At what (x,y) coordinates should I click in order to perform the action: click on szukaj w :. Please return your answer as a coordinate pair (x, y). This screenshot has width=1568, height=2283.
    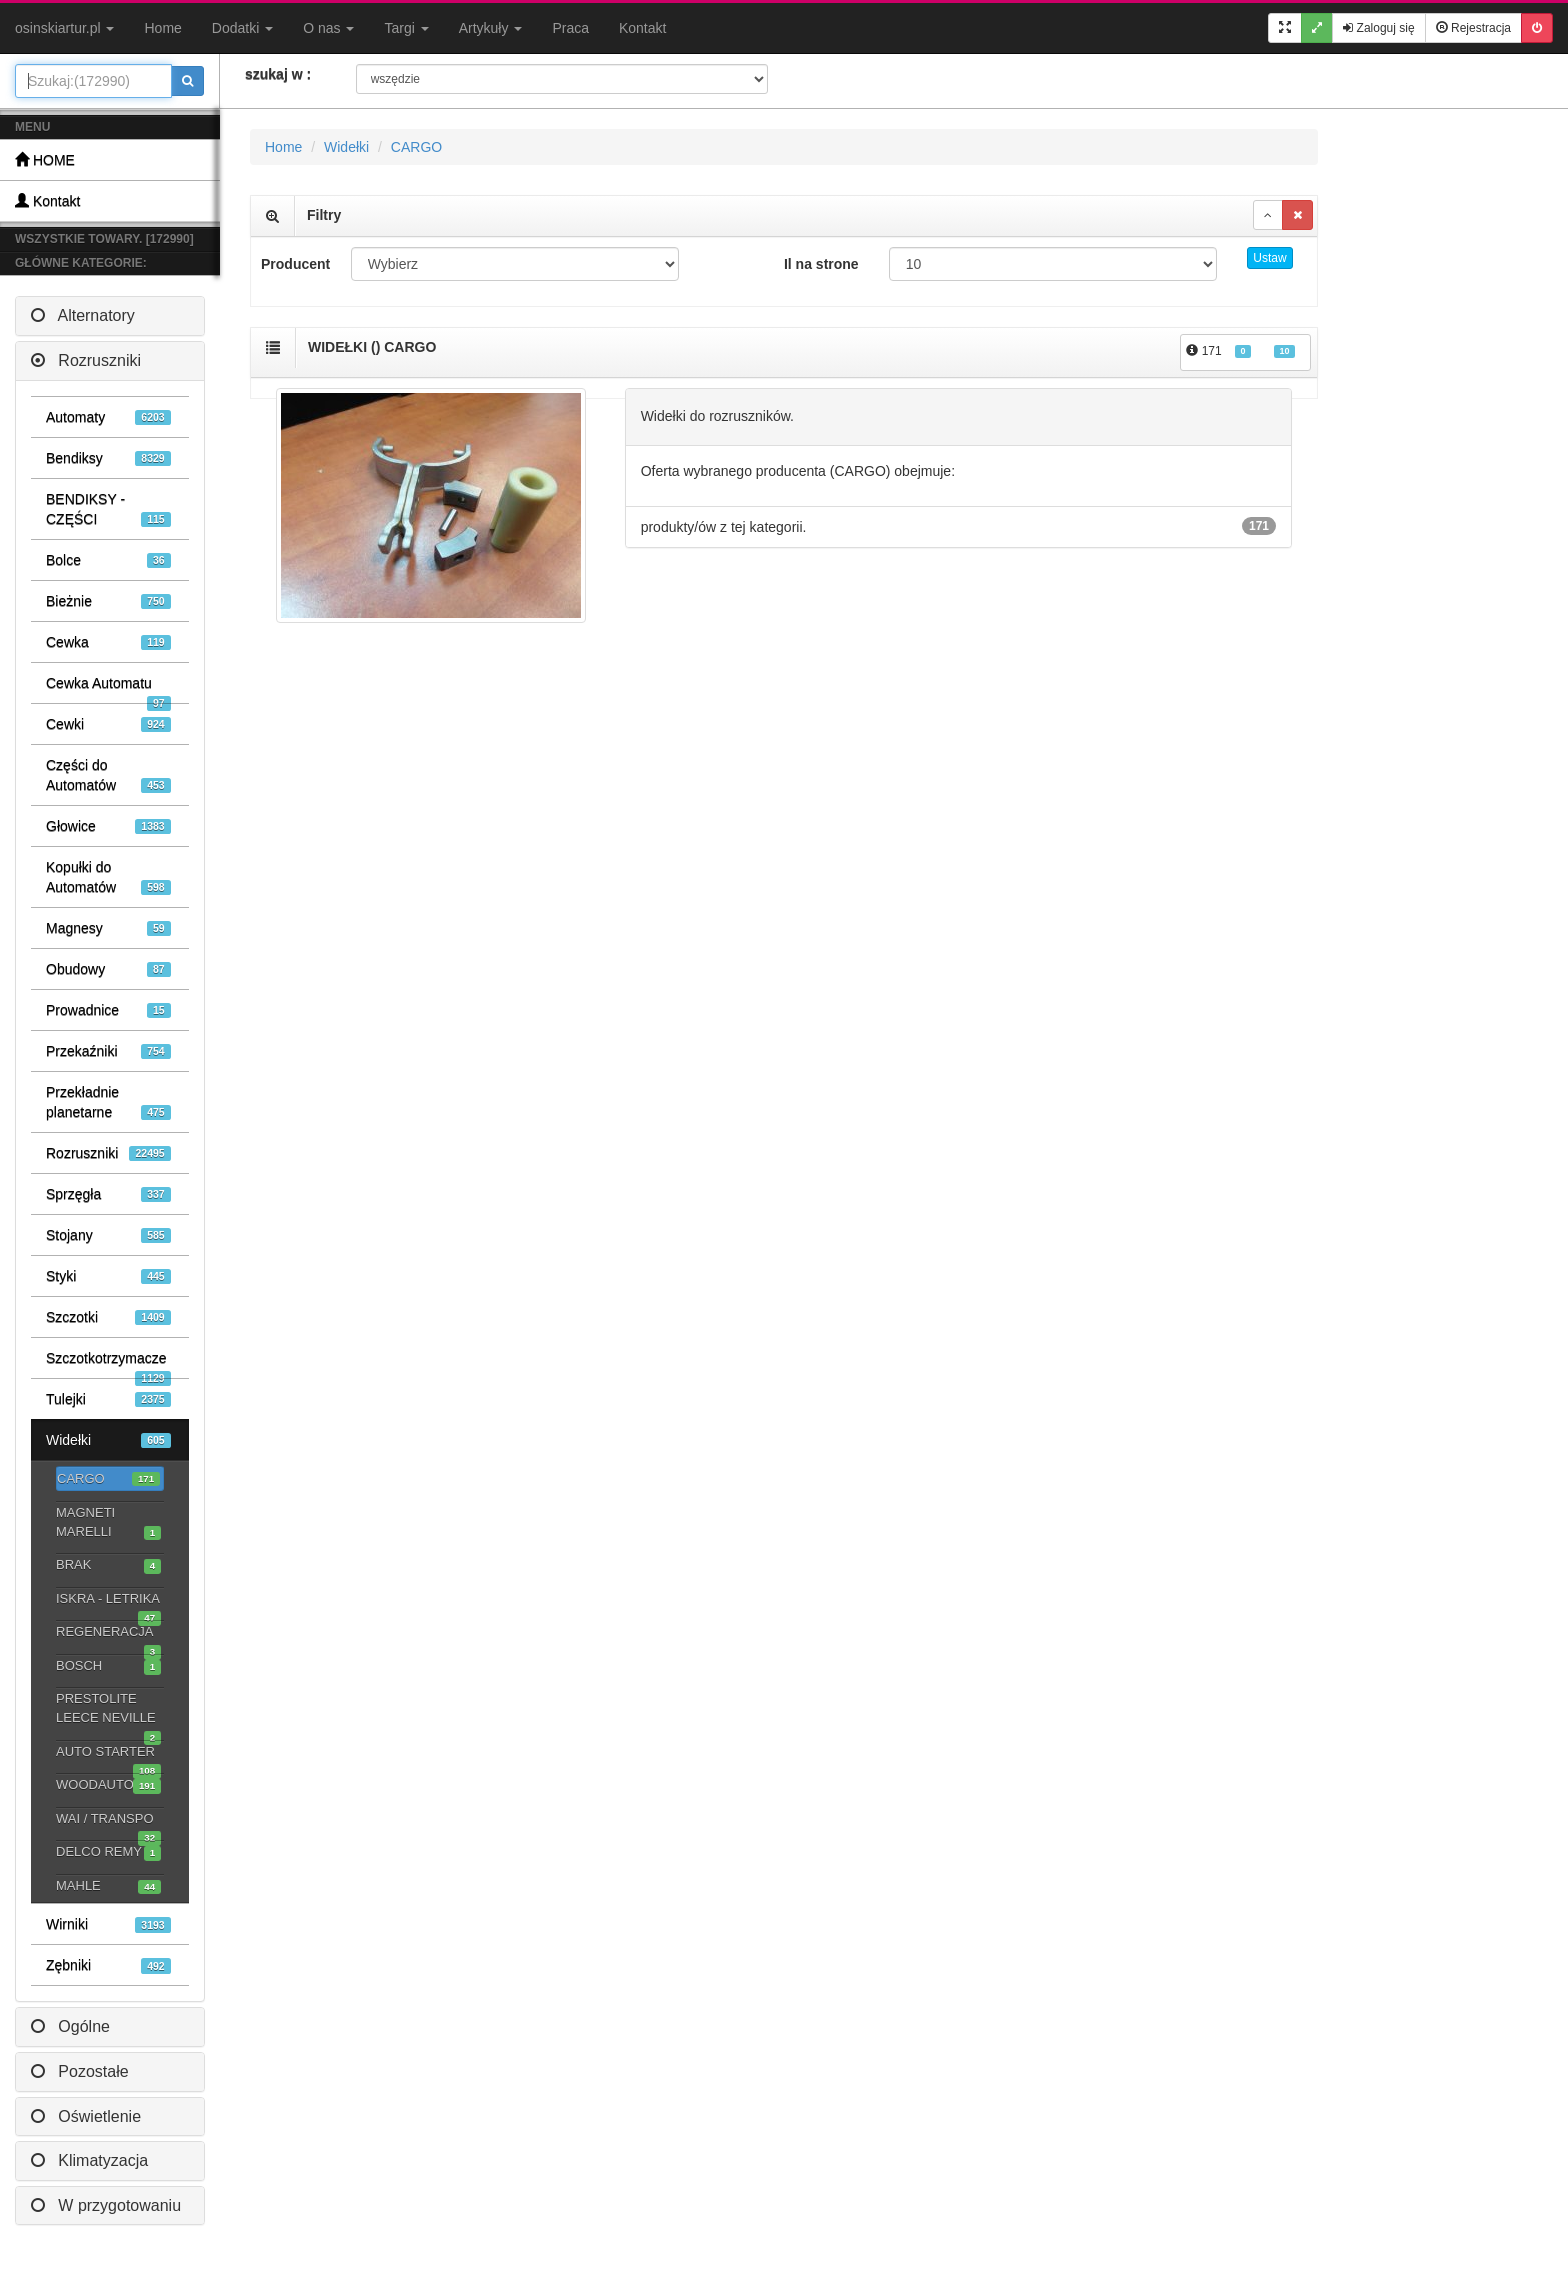
    Looking at the image, I should click on (278, 74).